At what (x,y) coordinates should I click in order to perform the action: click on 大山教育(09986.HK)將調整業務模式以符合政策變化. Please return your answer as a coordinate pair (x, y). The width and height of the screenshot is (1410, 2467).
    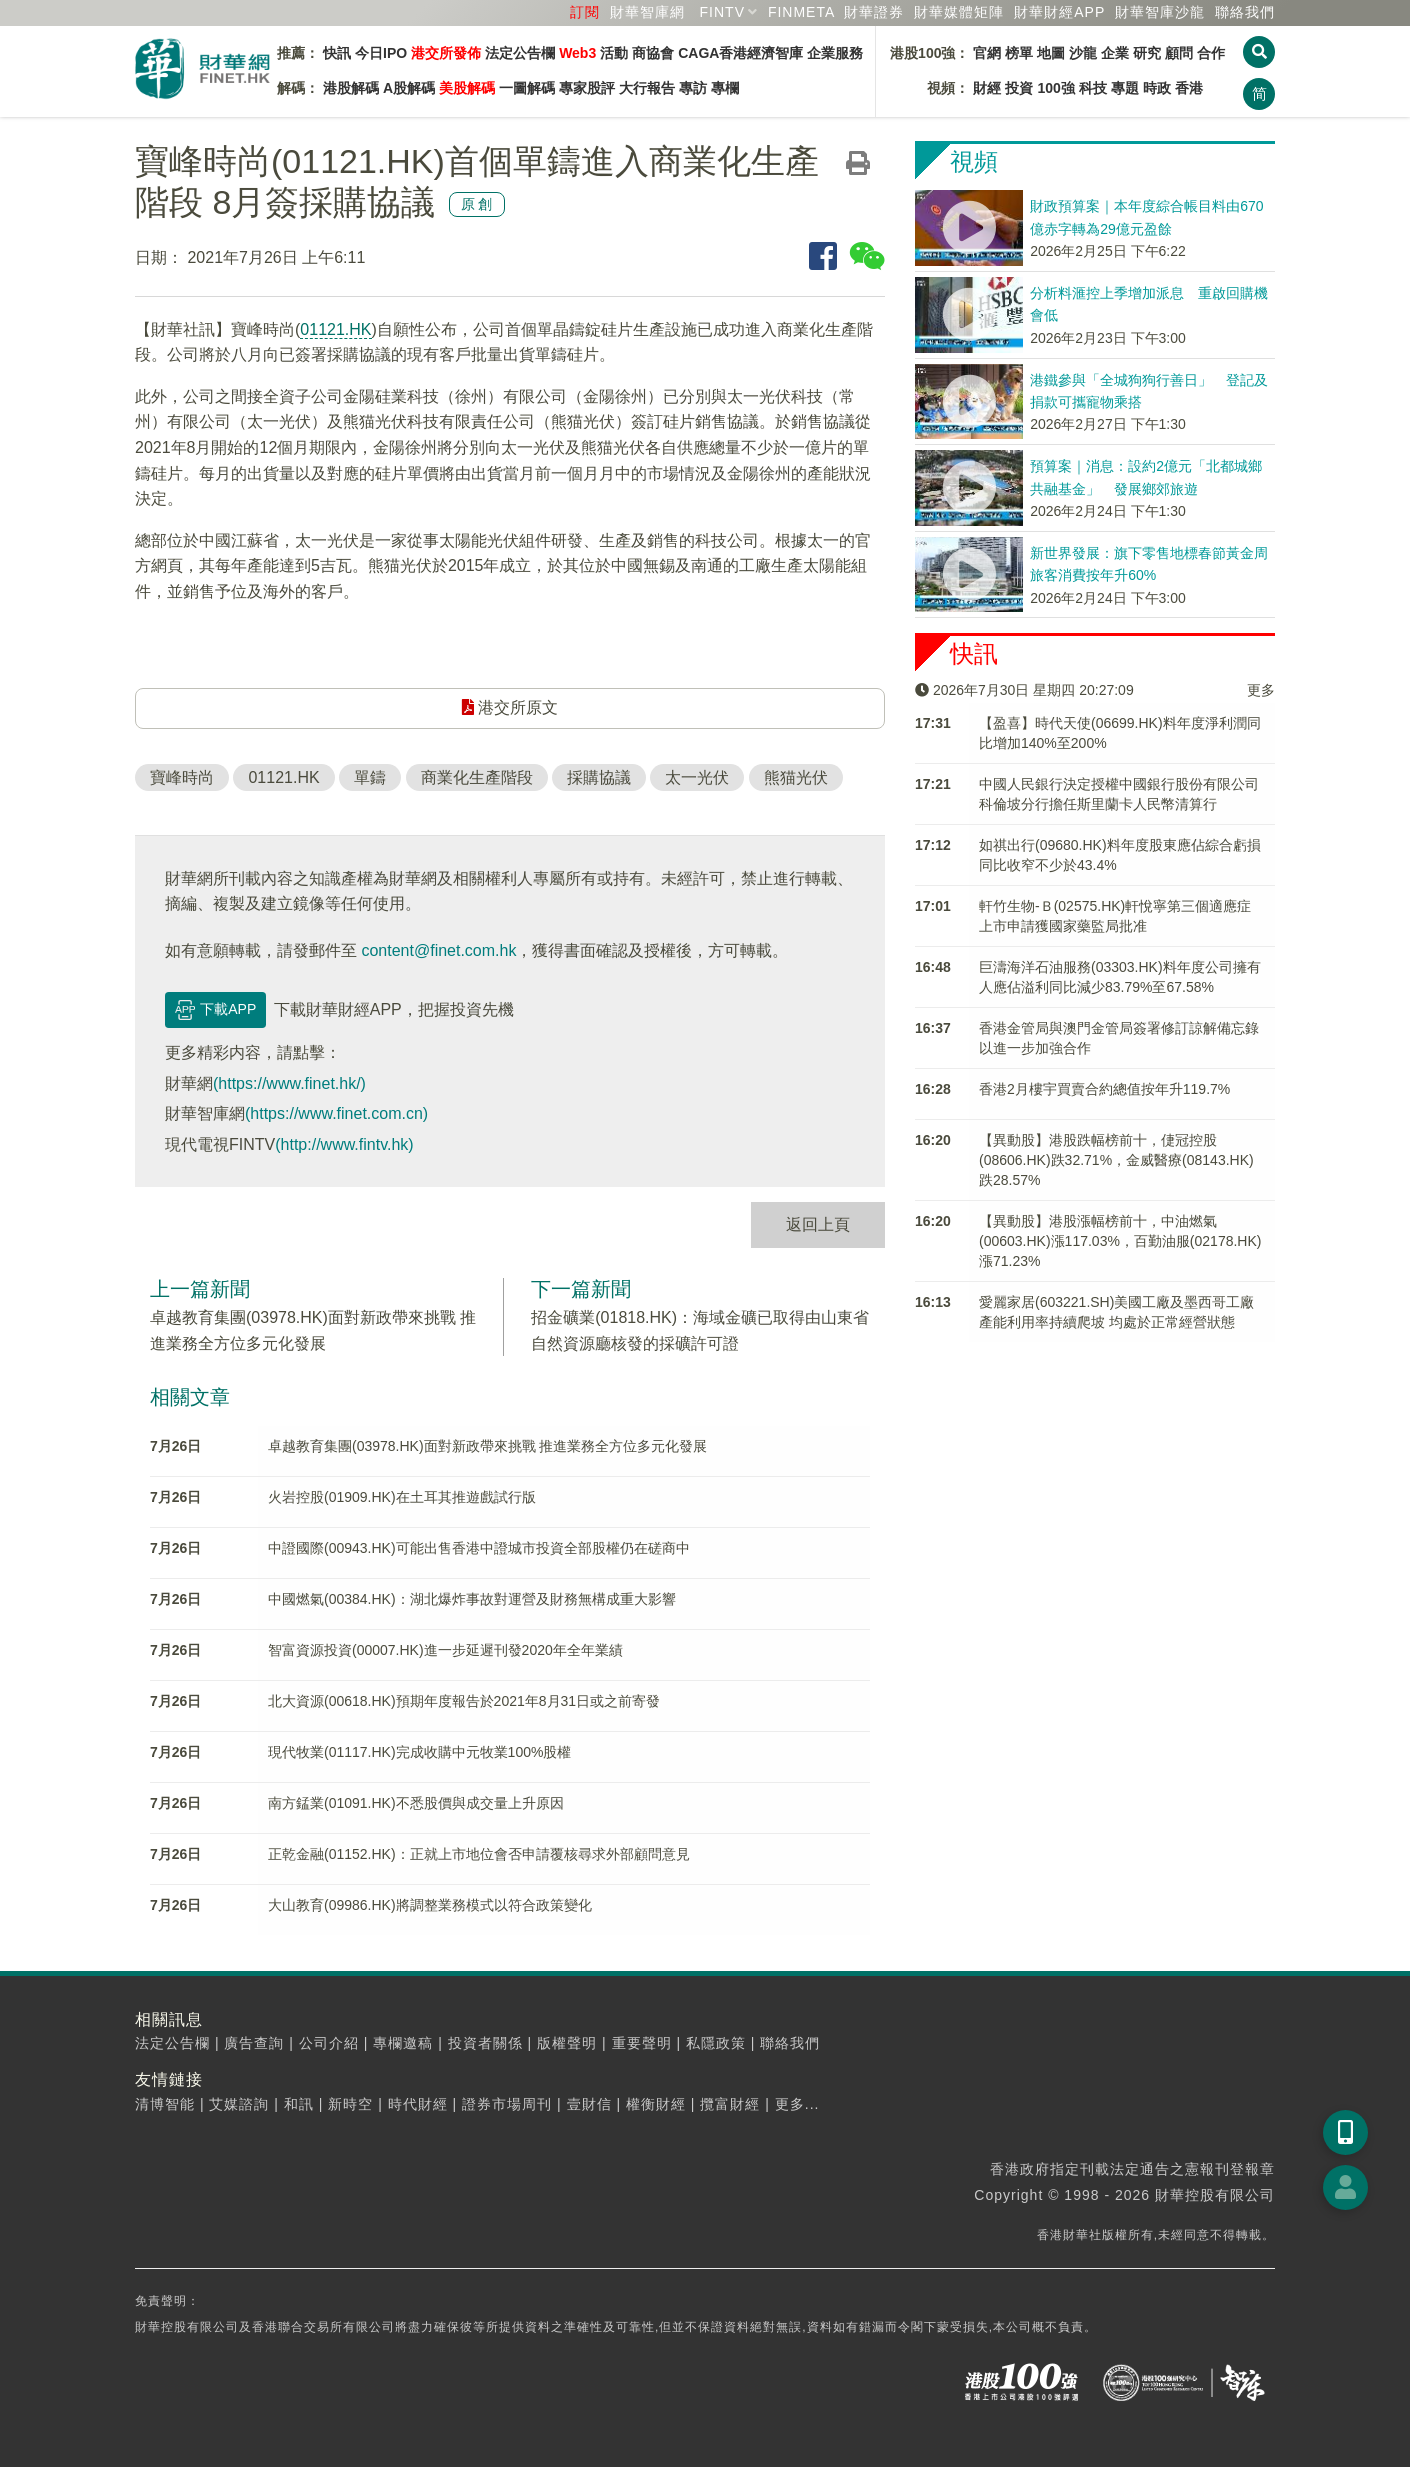
    Looking at the image, I should click on (430, 1905).